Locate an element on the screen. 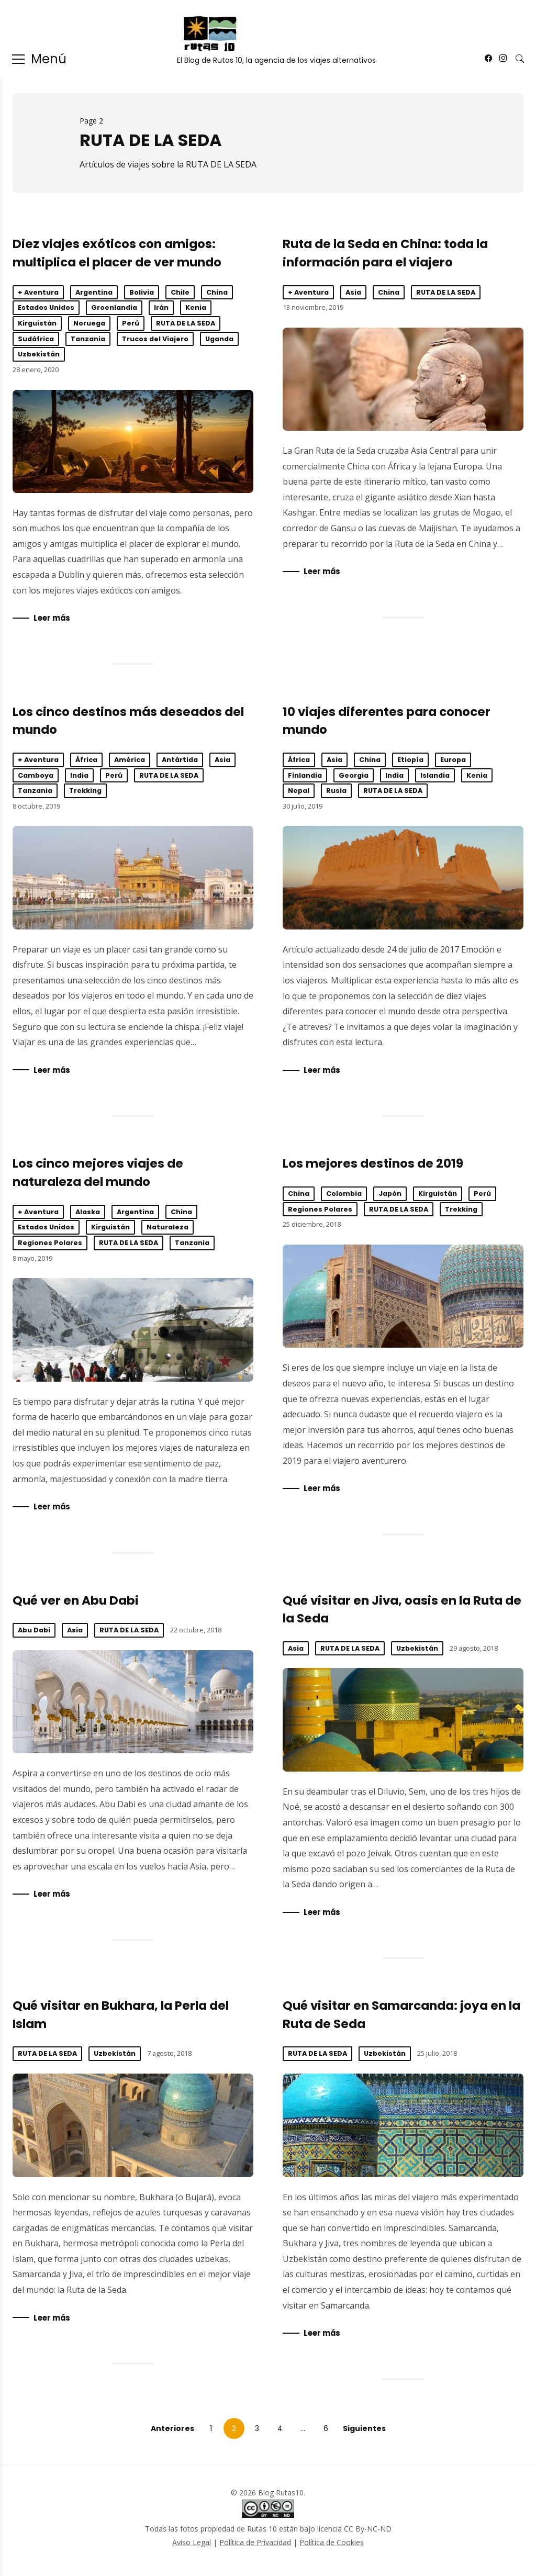 Image resolution: width=536 pixels, height=2576 pixels. Camboya is located at coordinates (35, 776).